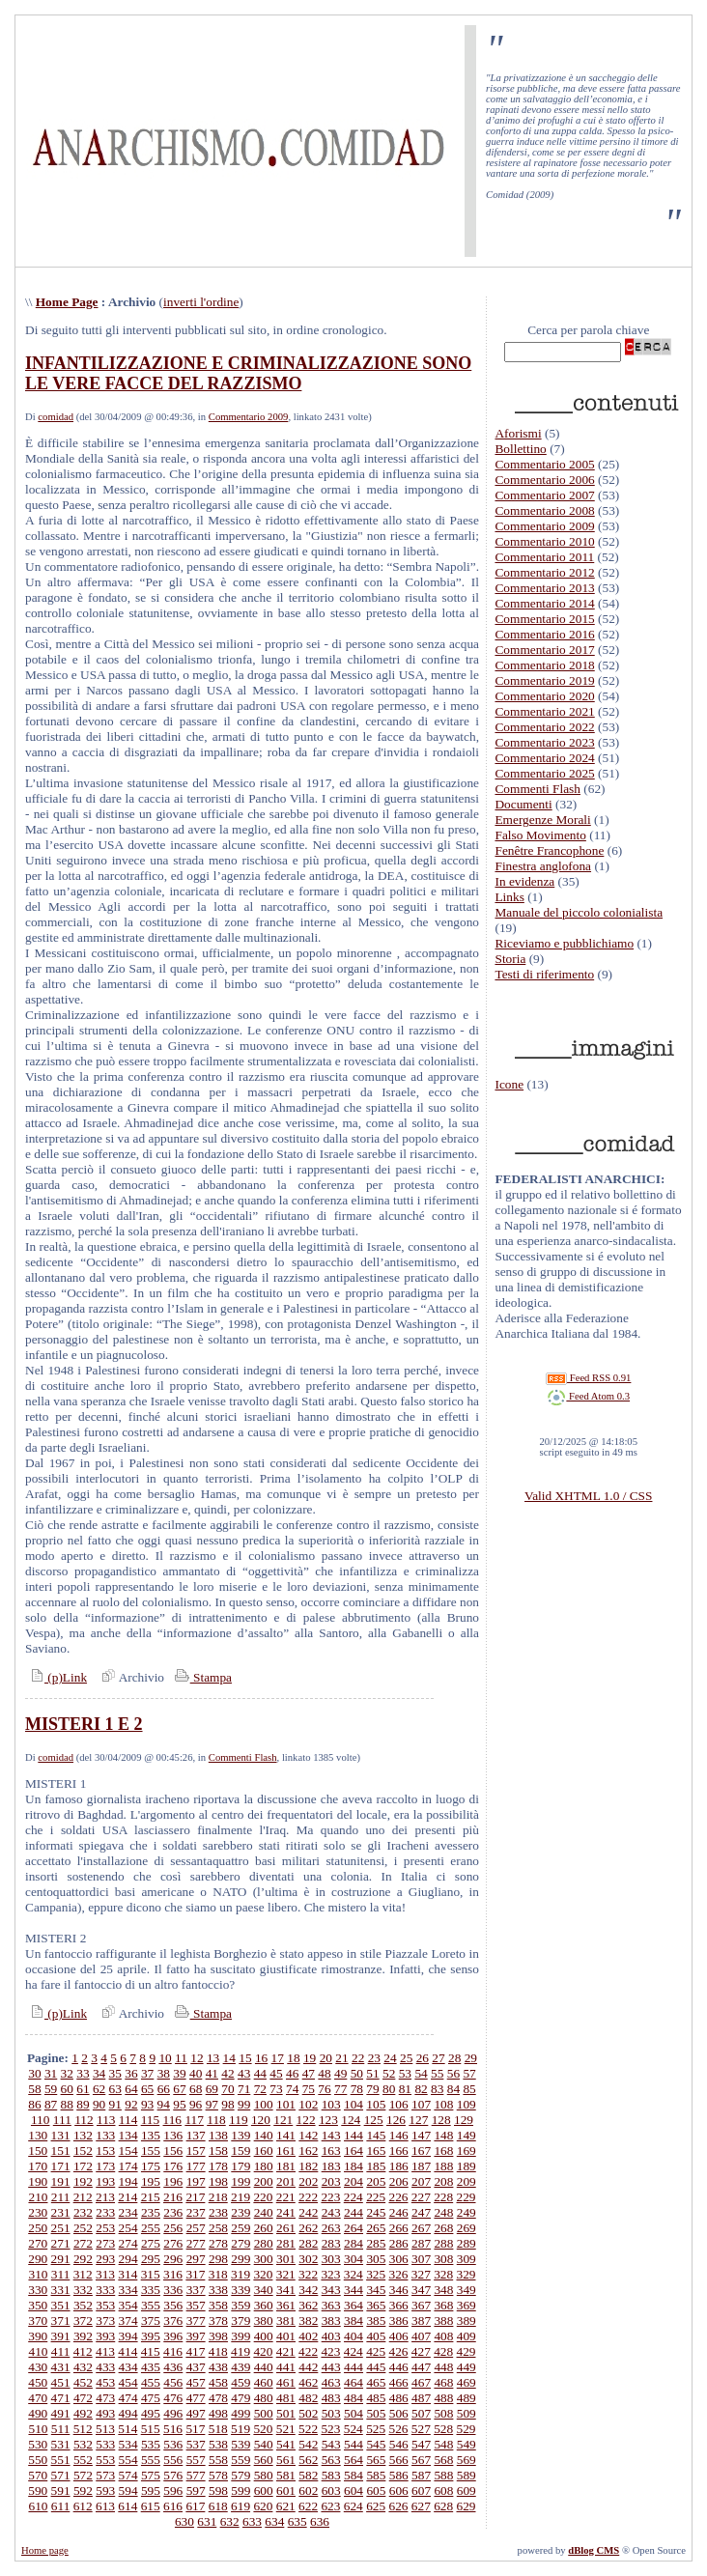 The width and height of the screenshot is (707, 2576). Describe the element at coordinates (128, 2398) in the screenshot. I see `474` at that location.